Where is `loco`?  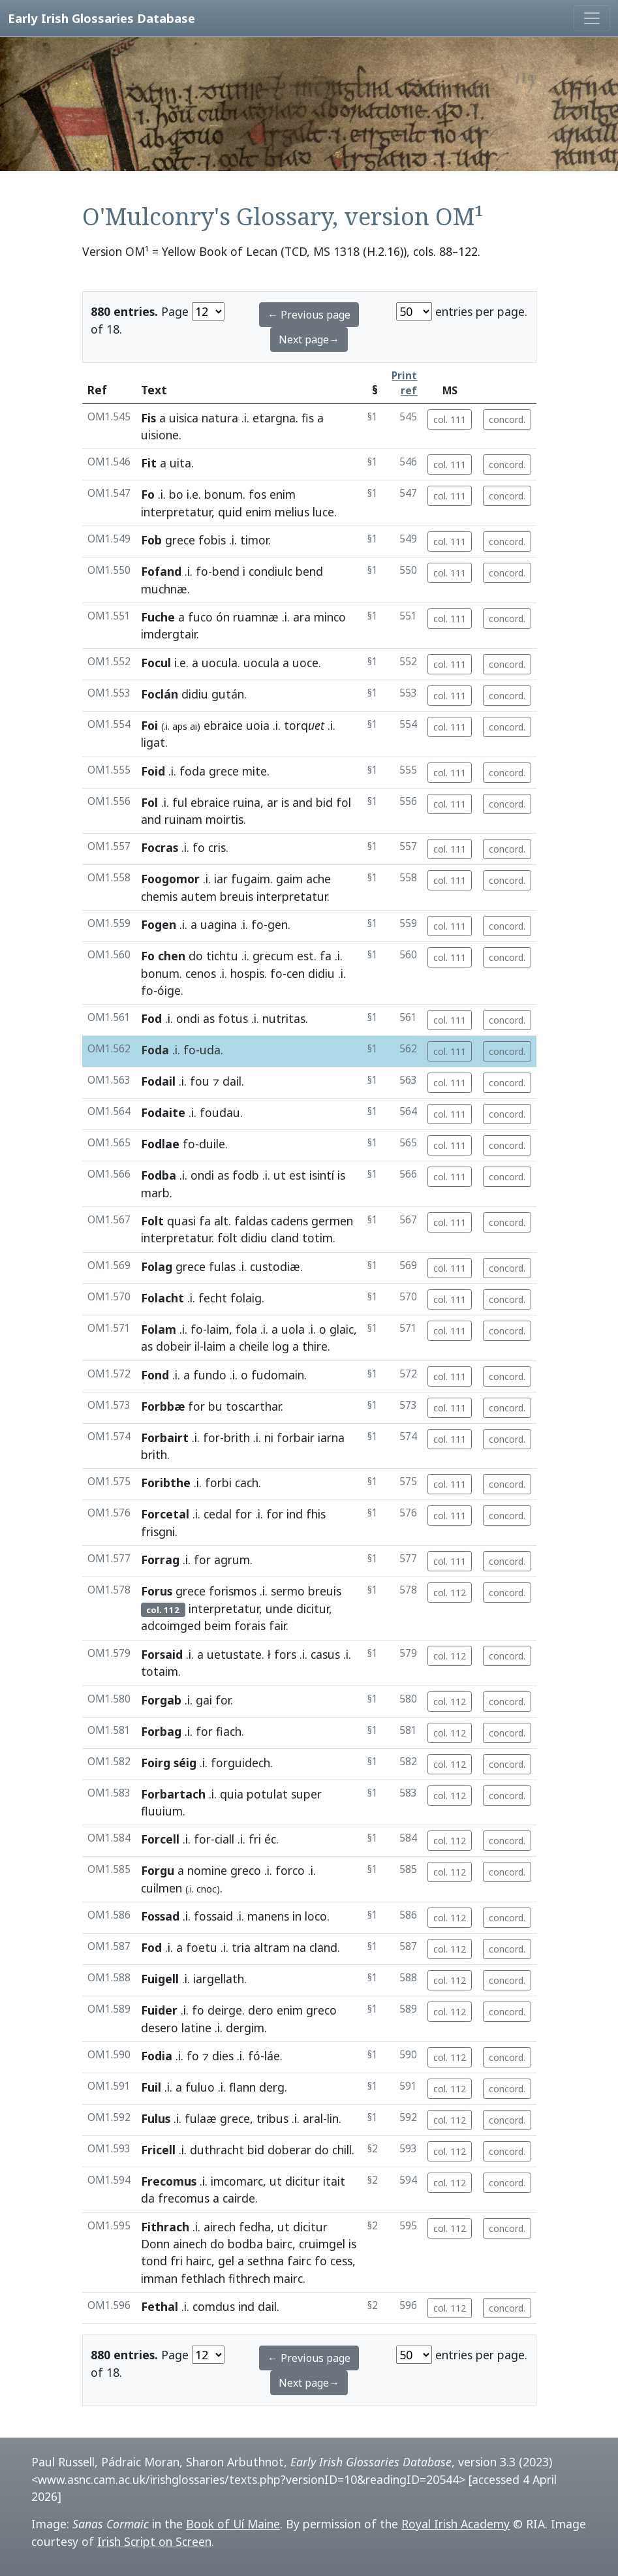
loco is located at coordinates (316, 1916).